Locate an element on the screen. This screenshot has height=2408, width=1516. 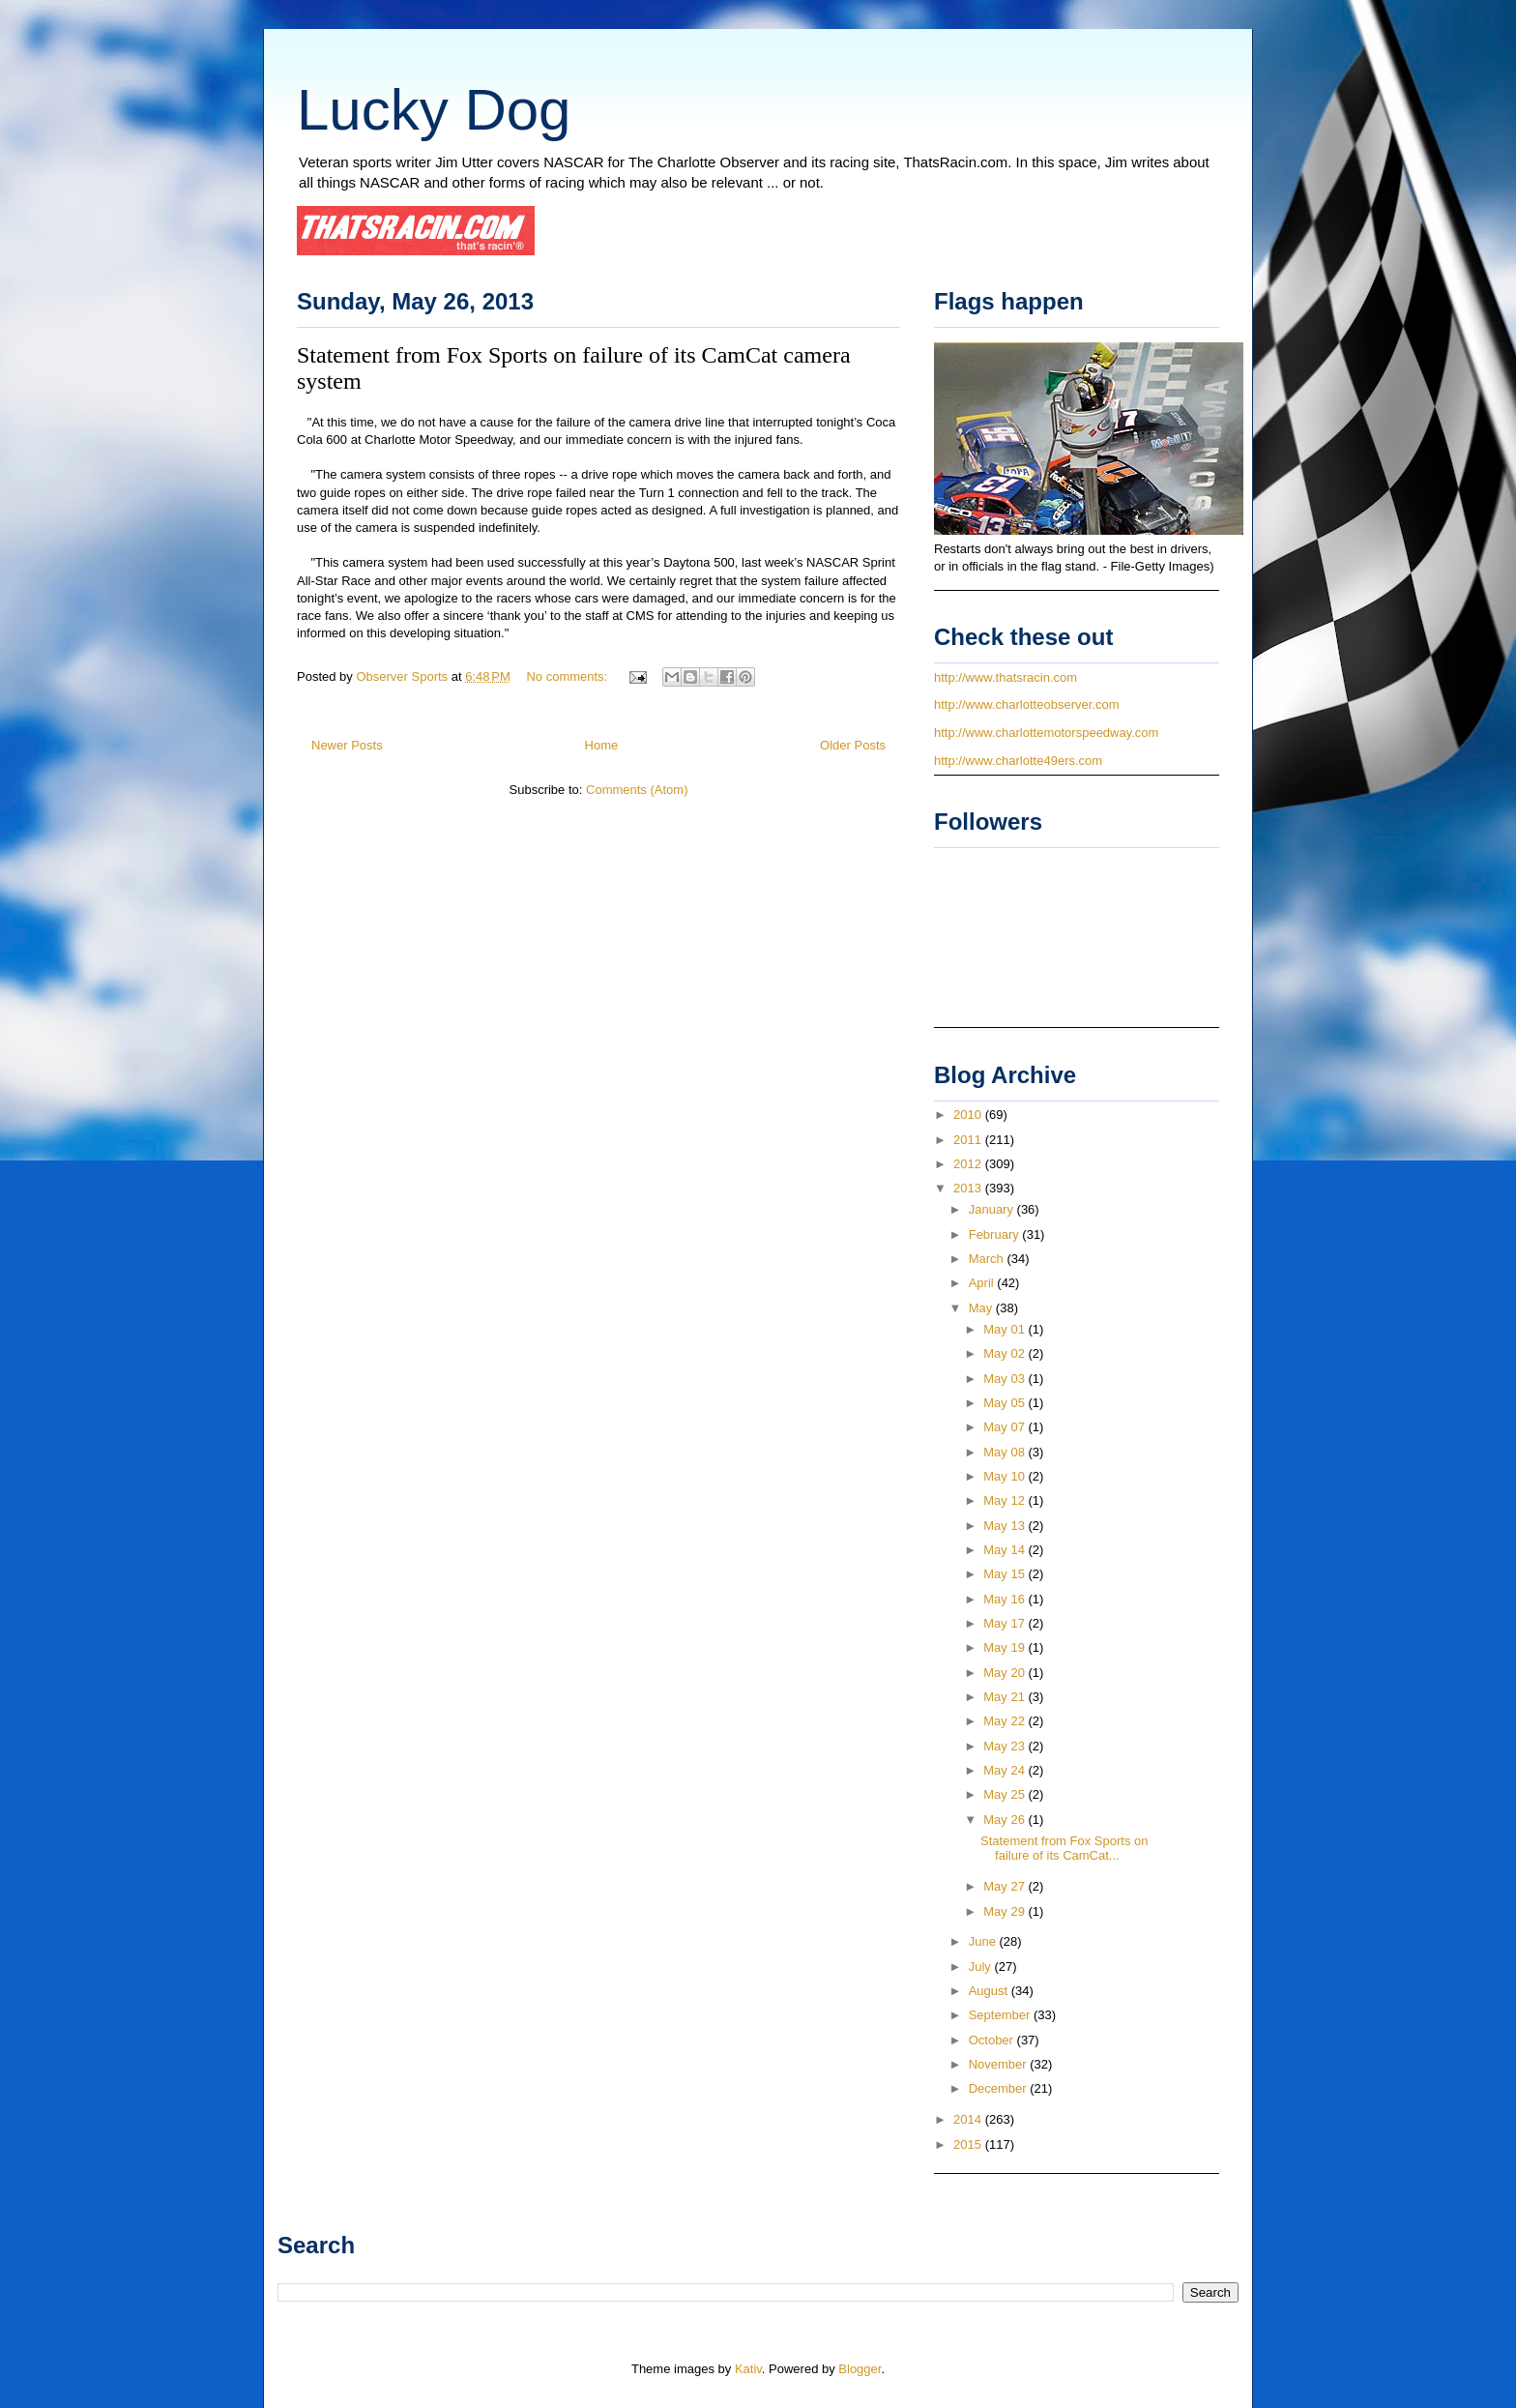
April is located at coordinates (983, 1283).